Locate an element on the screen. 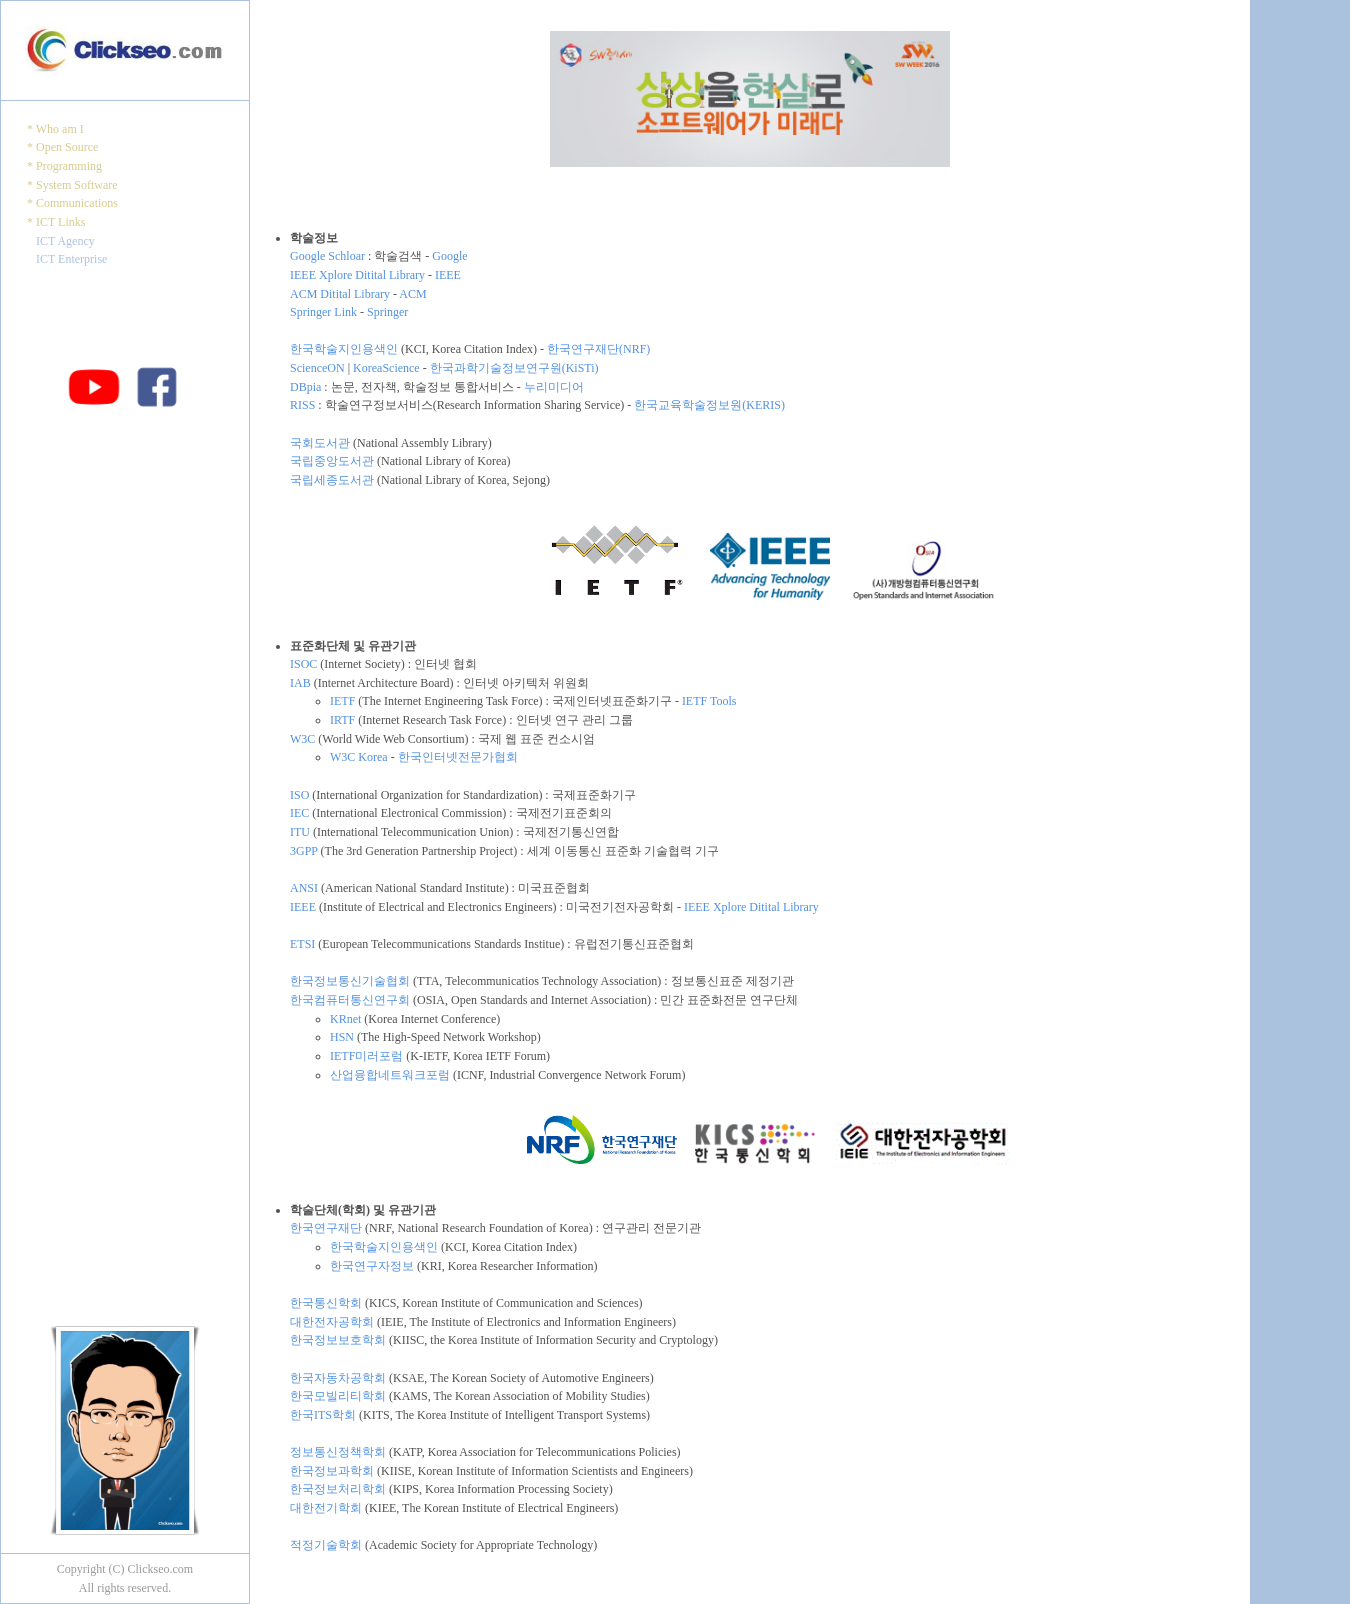 The image size is (1350, 1604). ISOC is located at coordinates (303, 664).